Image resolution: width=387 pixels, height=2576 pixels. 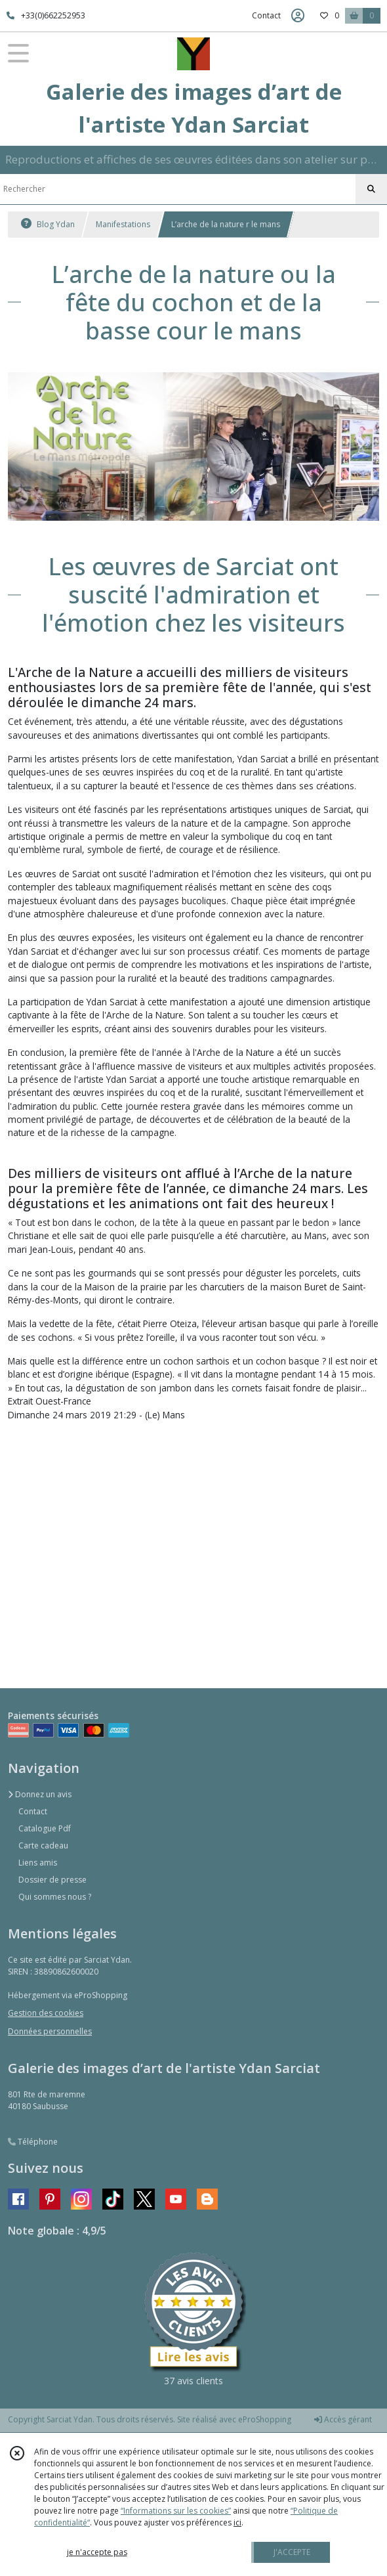 I want to click on Carte cadeau, so click(x=43, y=1845).